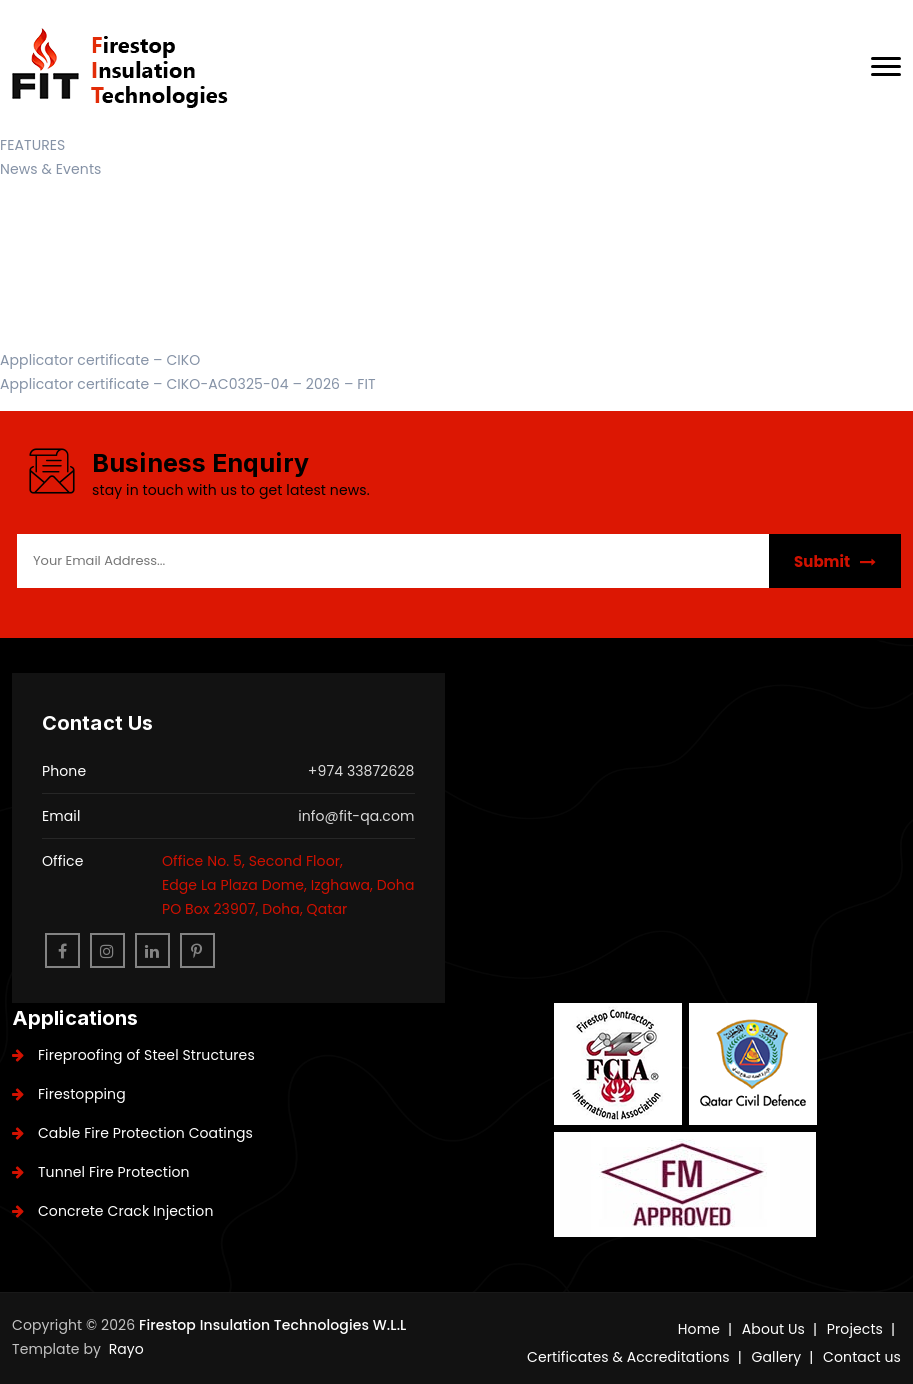 This screenshot has height=1384, width=913. What do you see at coordinates (773, 1329) in the screenshot?
I see `About Us` at bounding box center [773, 1329].